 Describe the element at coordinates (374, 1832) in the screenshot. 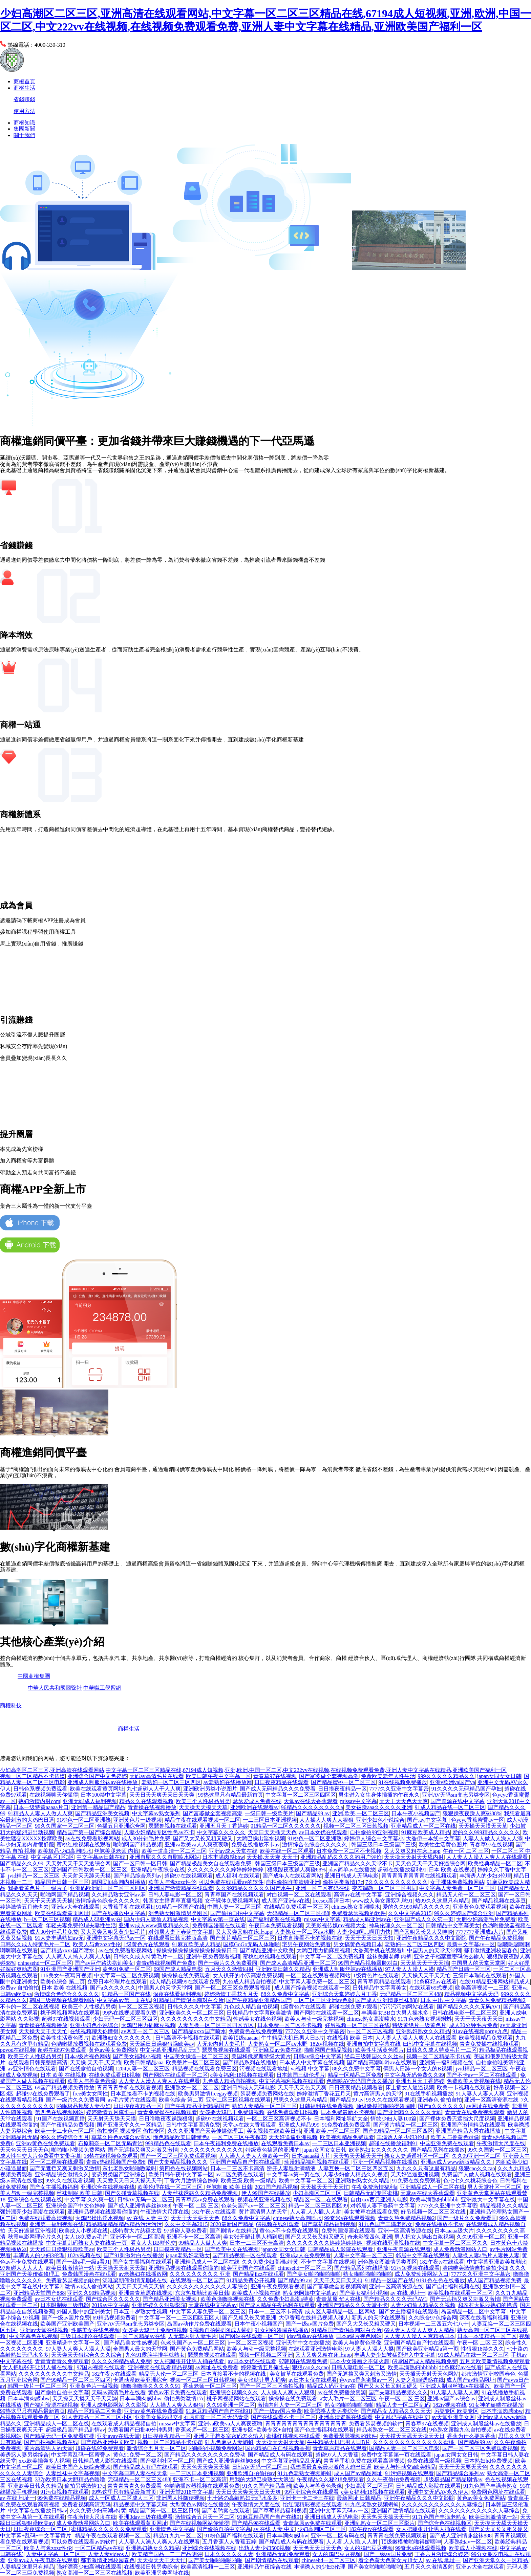

I see `自拍偷拍99亚洲视频` at that location.